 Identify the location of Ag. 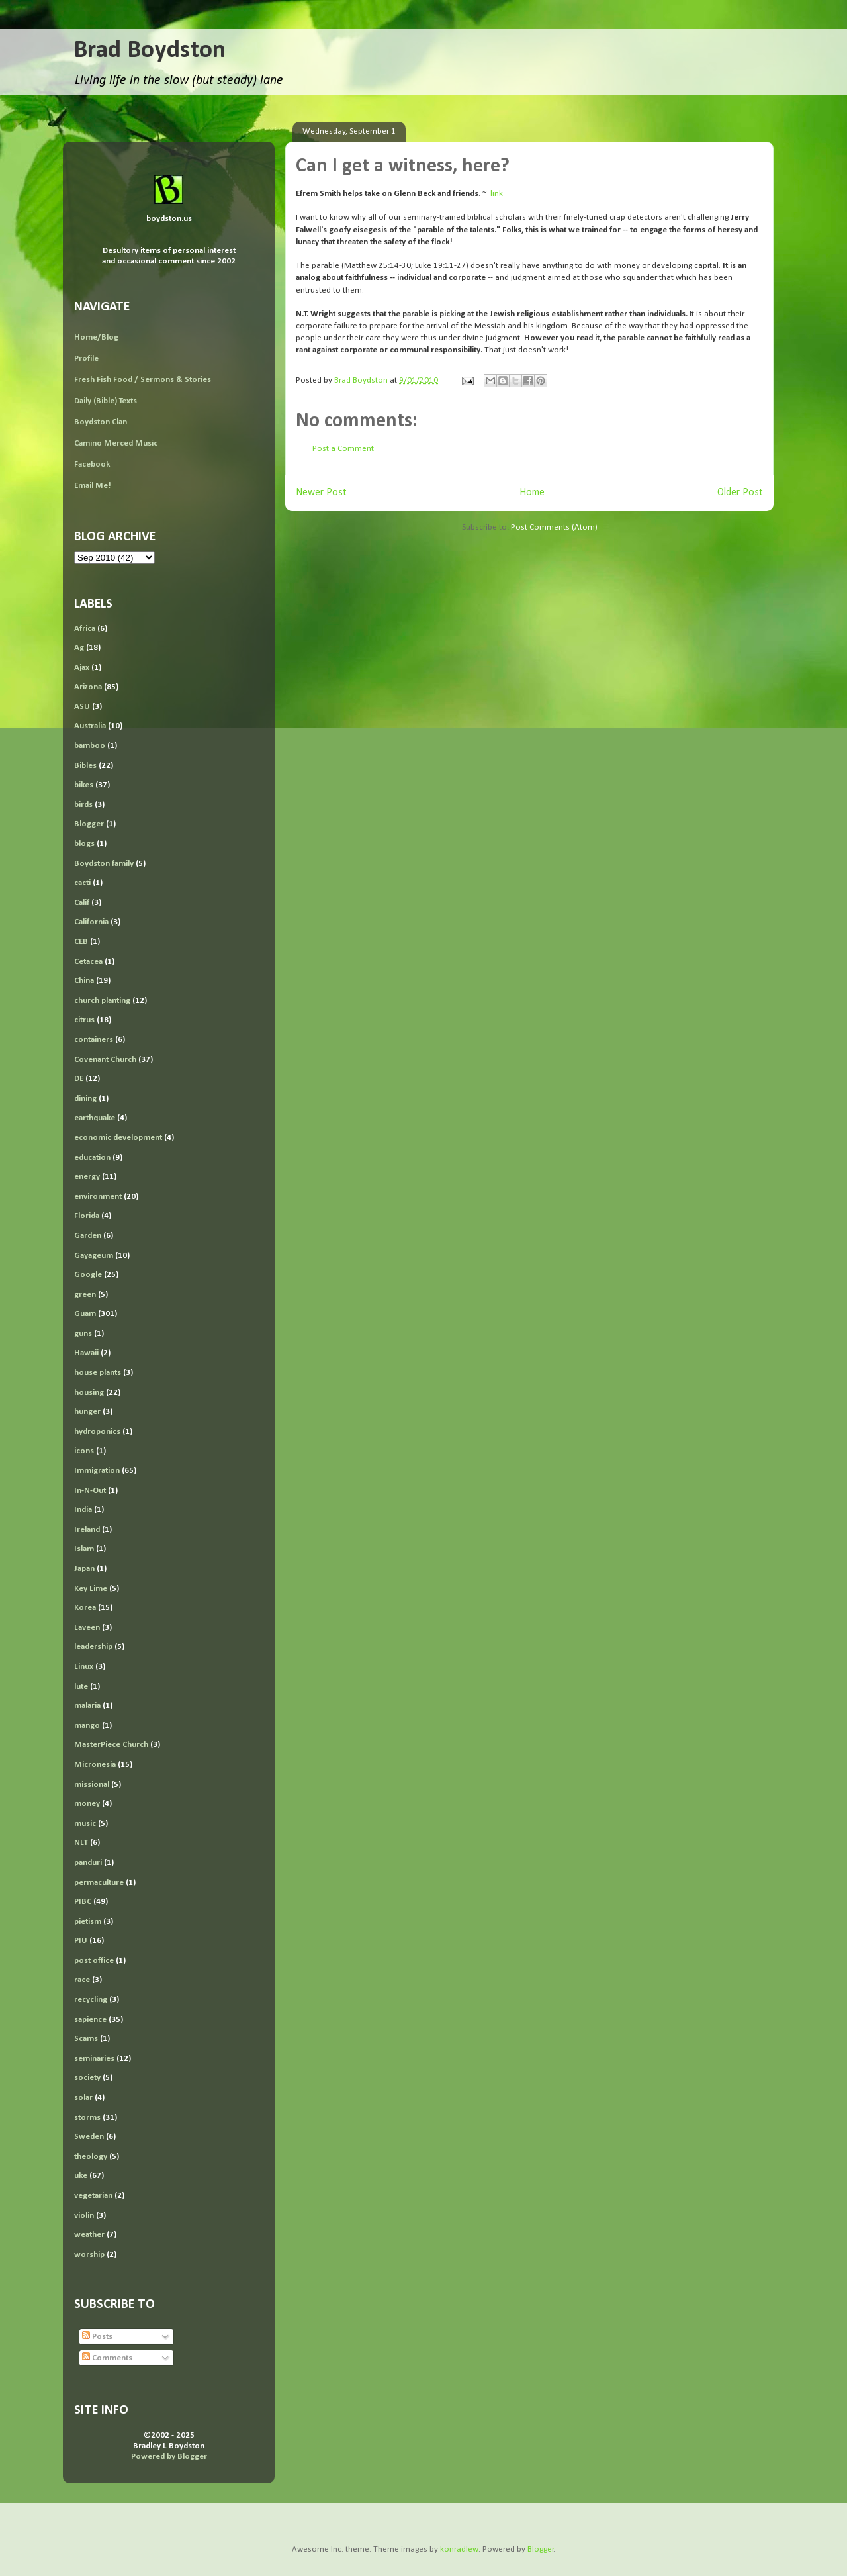
(79, 648).